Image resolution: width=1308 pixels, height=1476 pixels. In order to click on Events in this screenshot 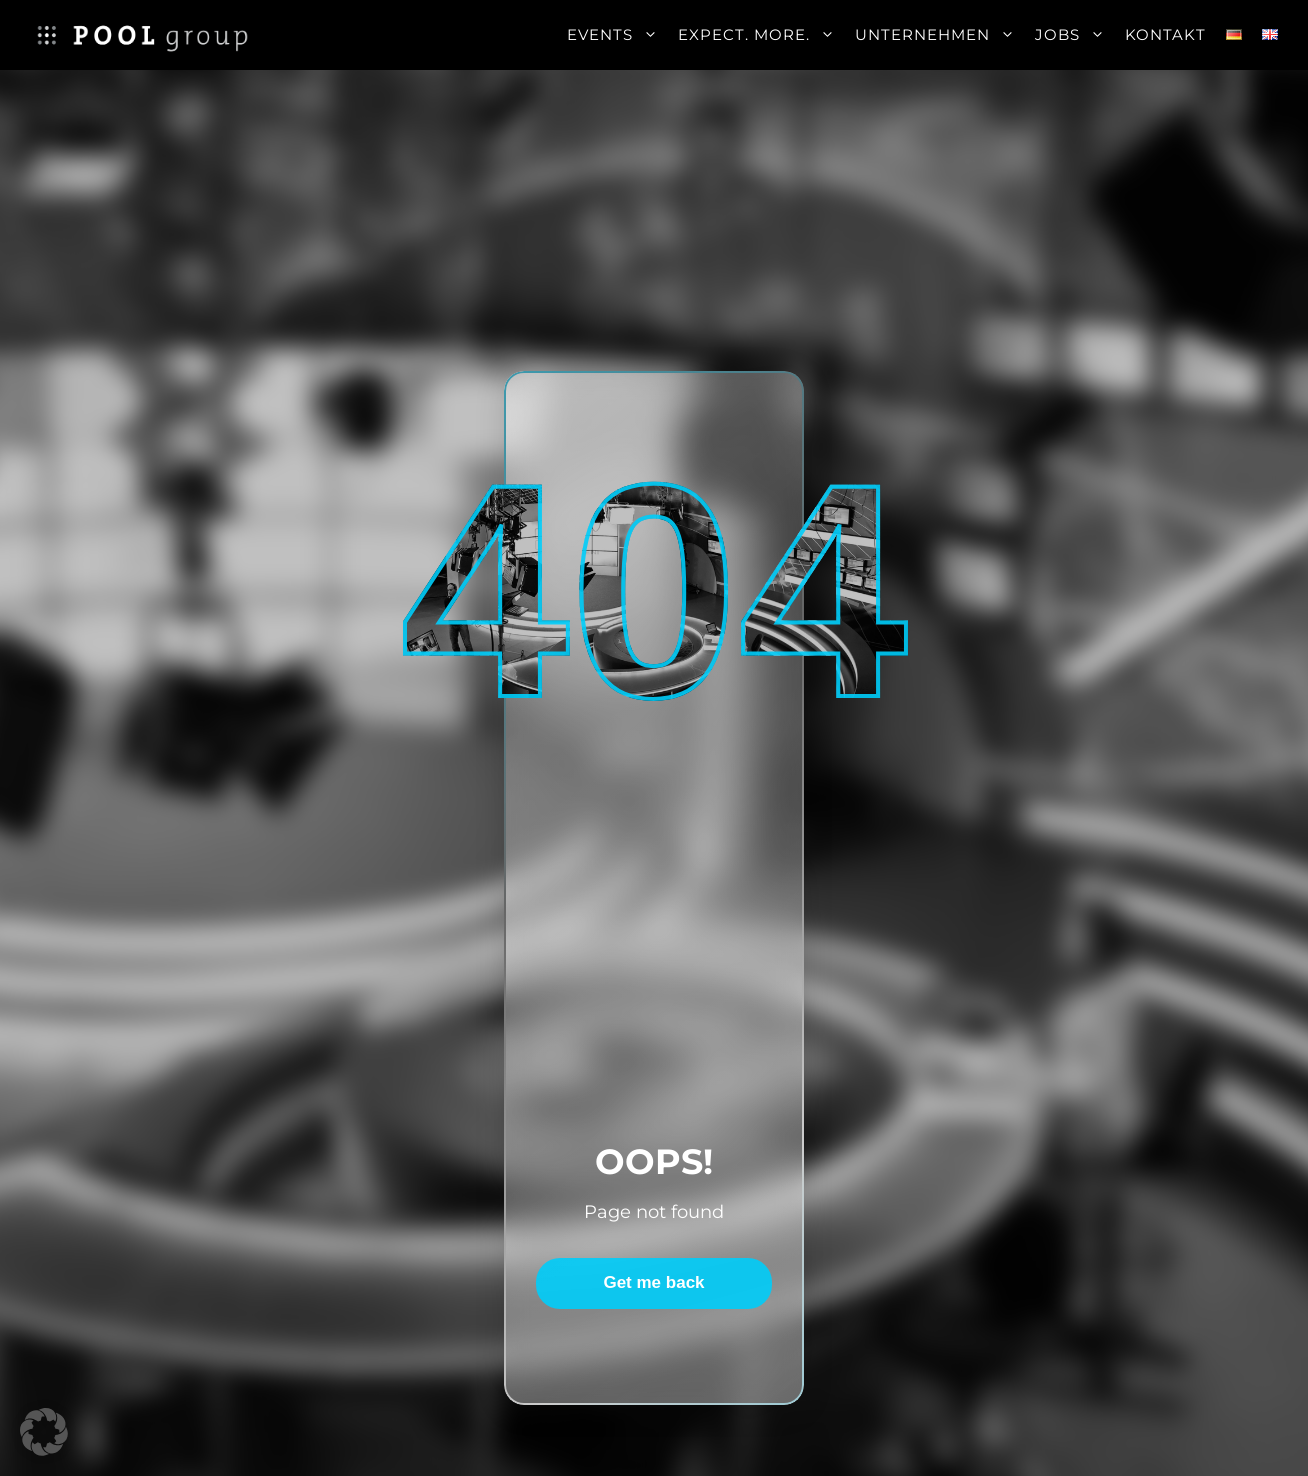, I will do `click(617, 35)`.